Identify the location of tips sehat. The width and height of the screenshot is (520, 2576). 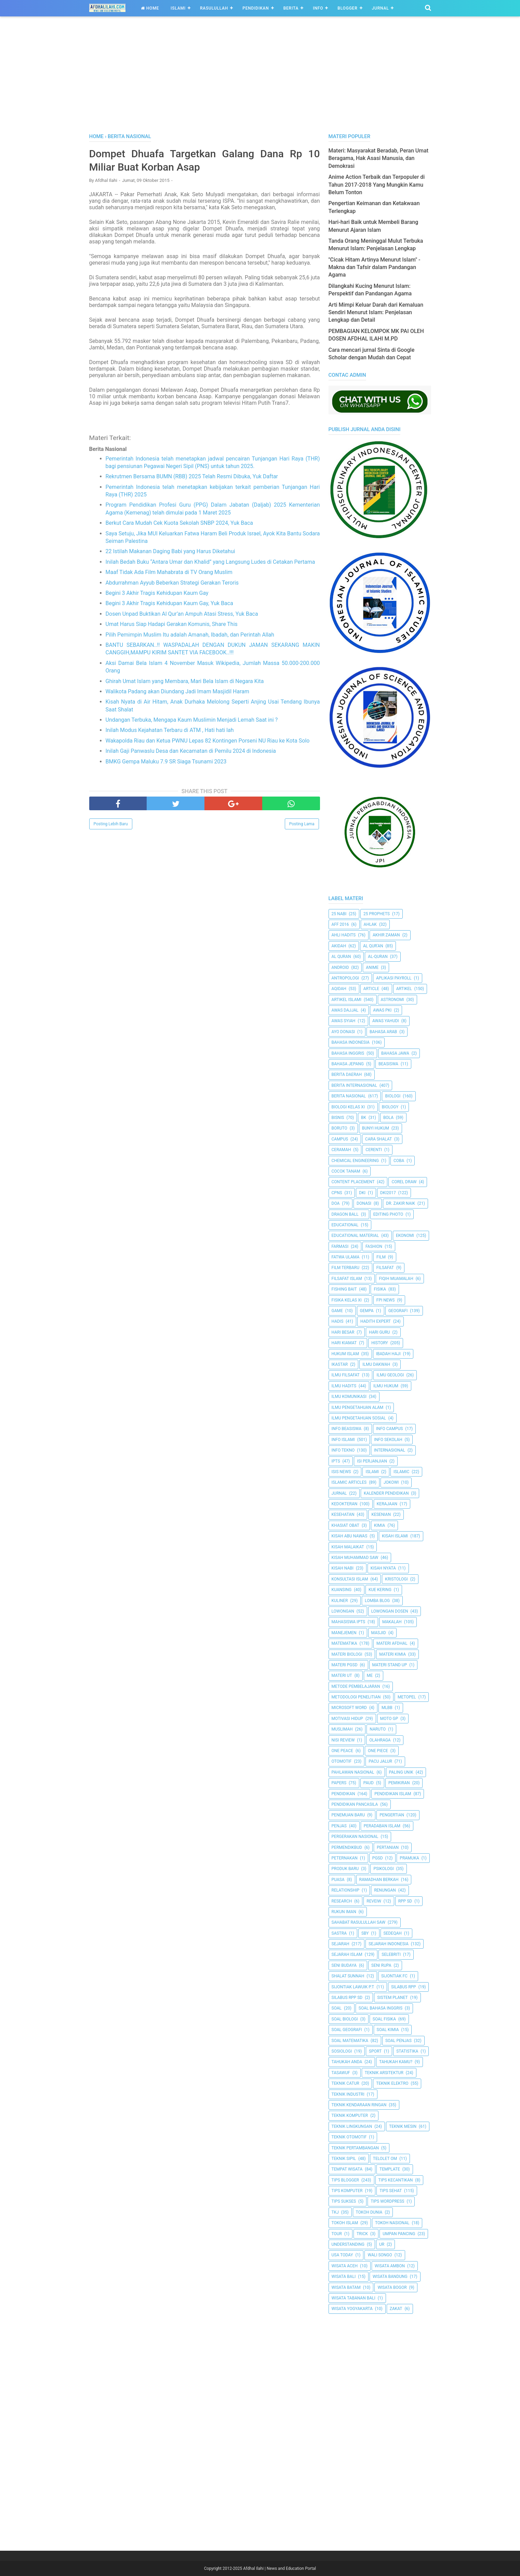
(390, 2190).